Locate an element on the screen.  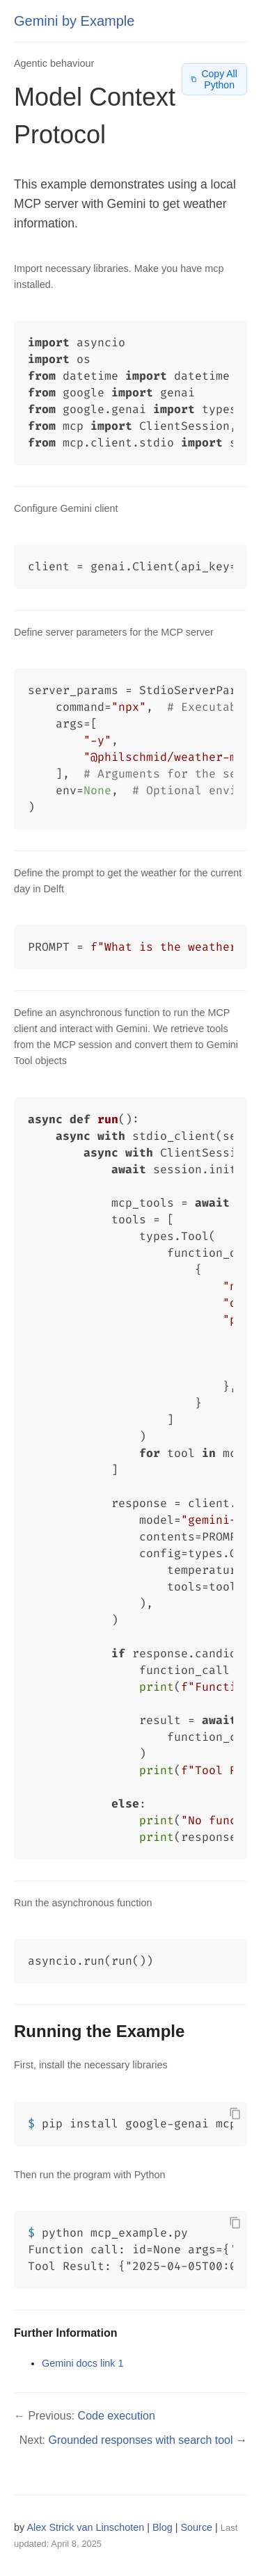
Blog is located at coordinates (162, 2527).